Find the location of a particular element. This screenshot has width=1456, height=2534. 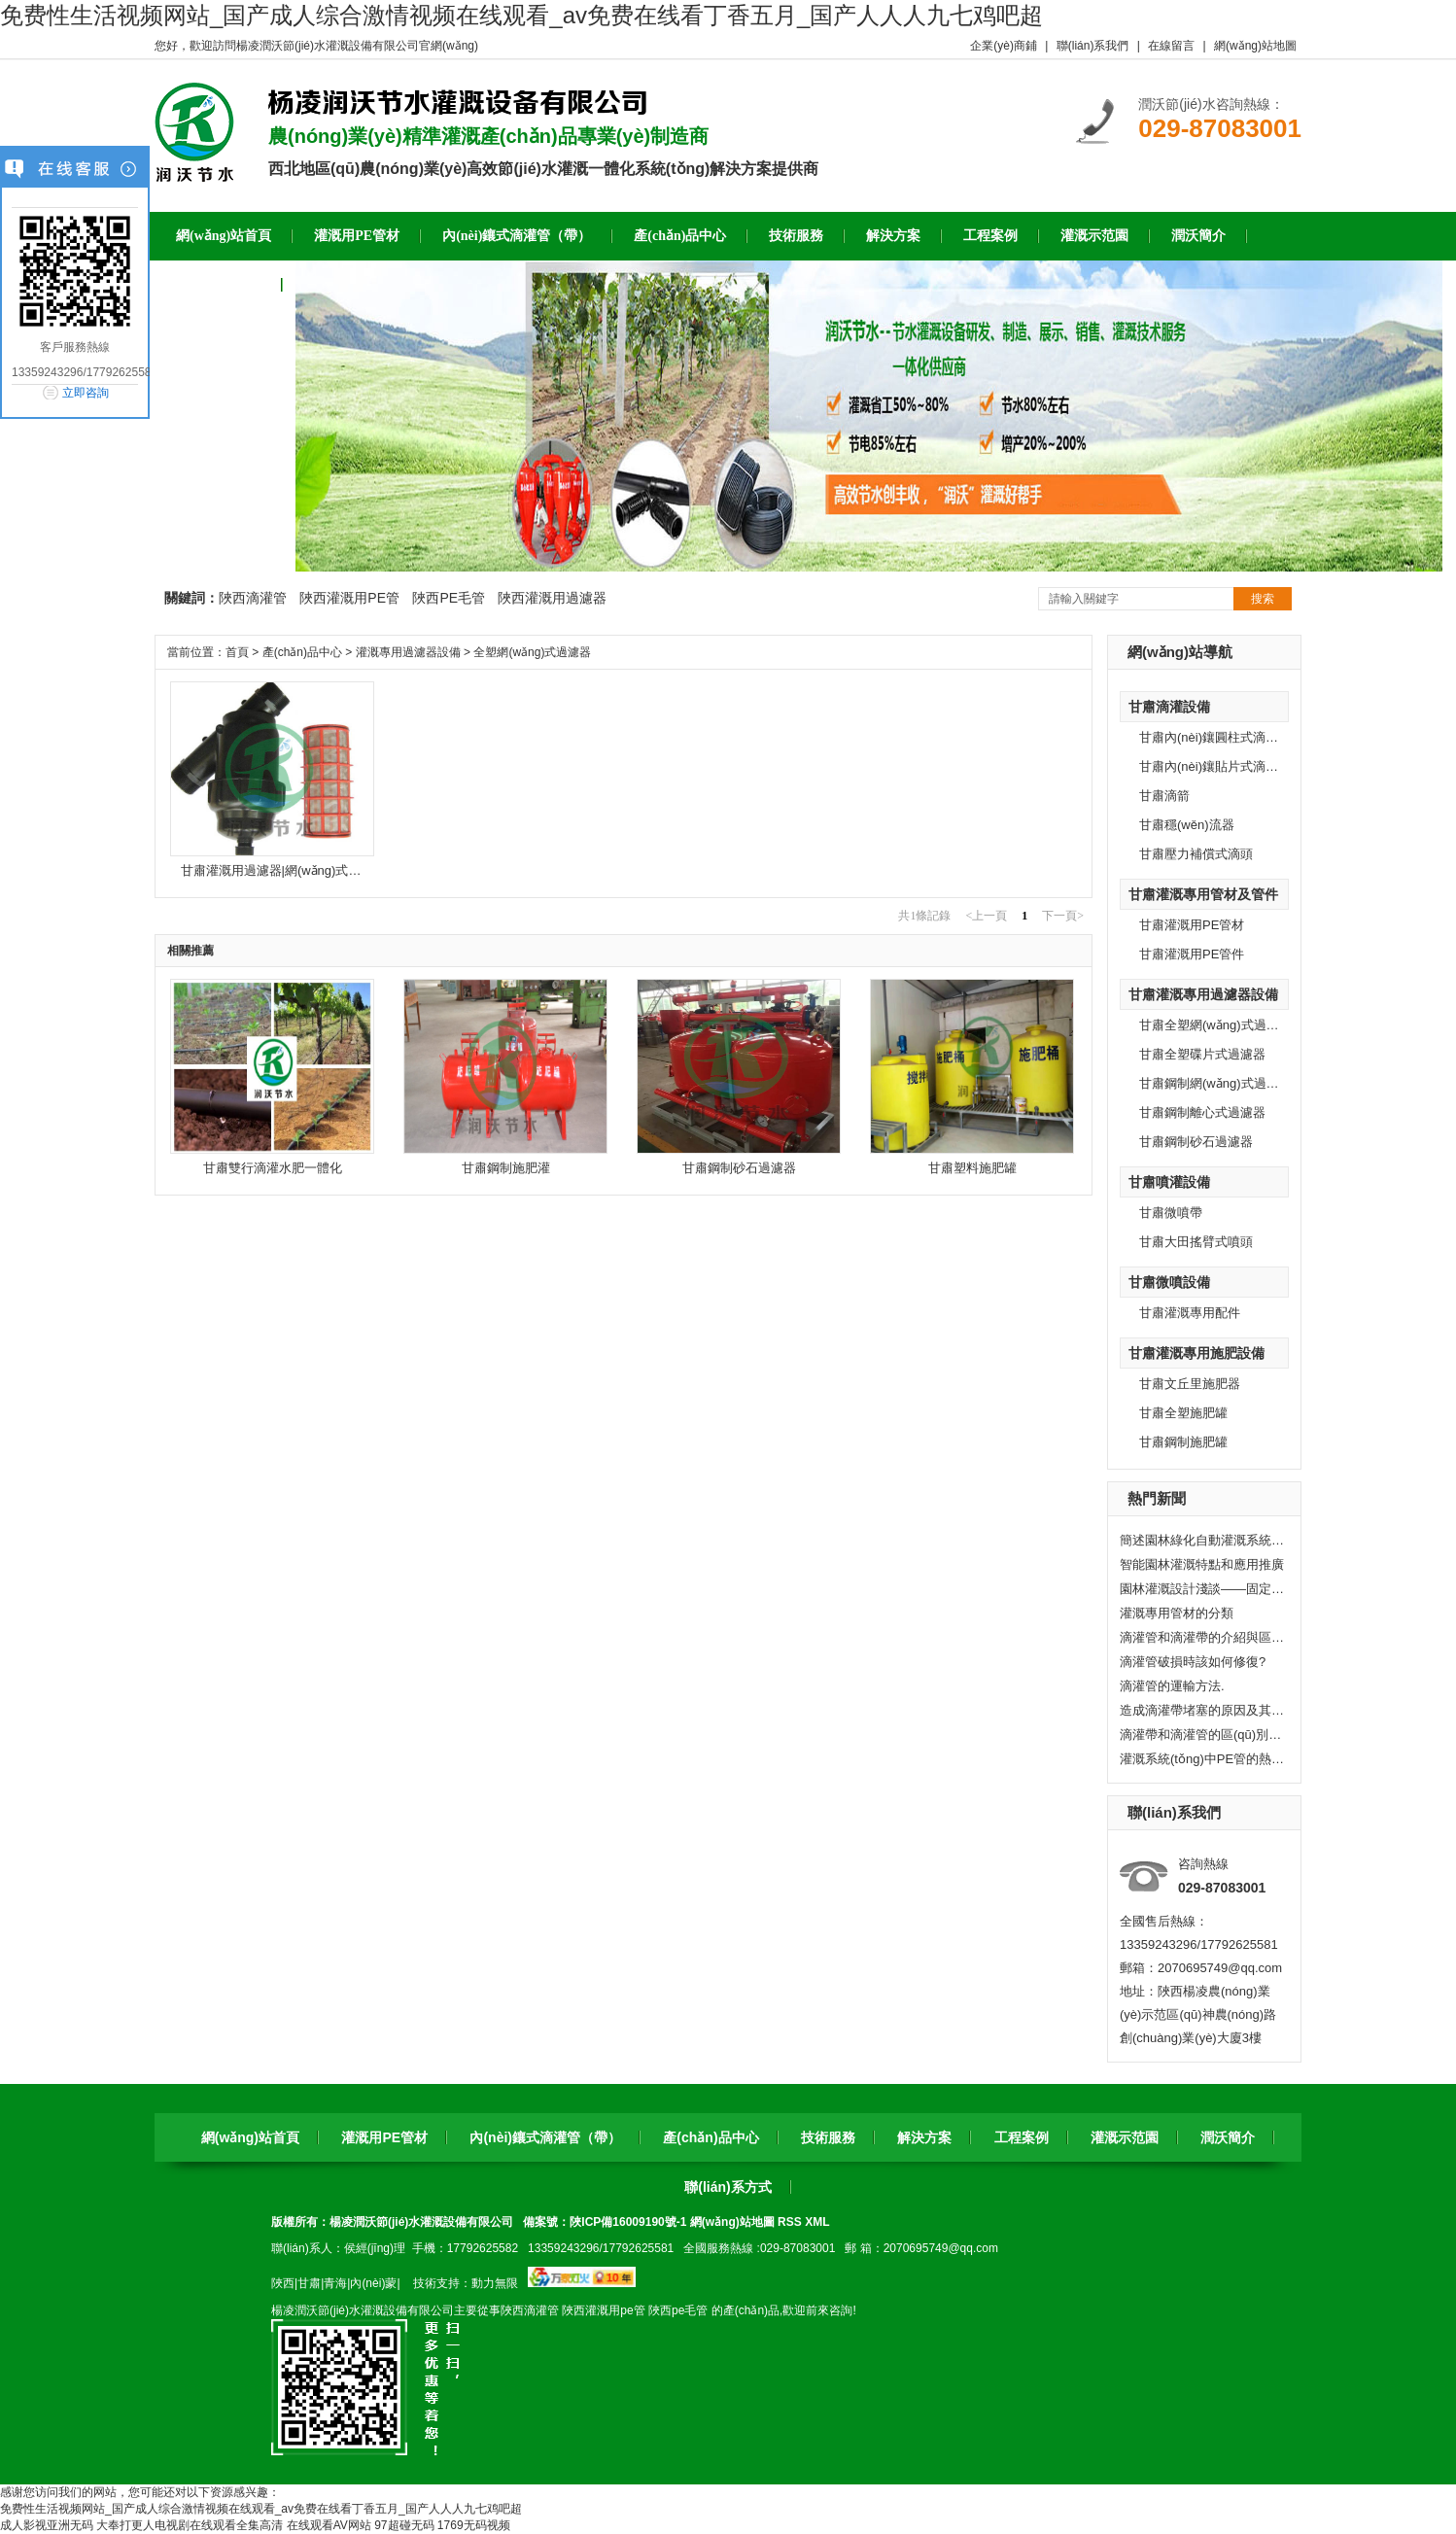

陜西灌溉用PE管 is located at coordinates (349, 598).